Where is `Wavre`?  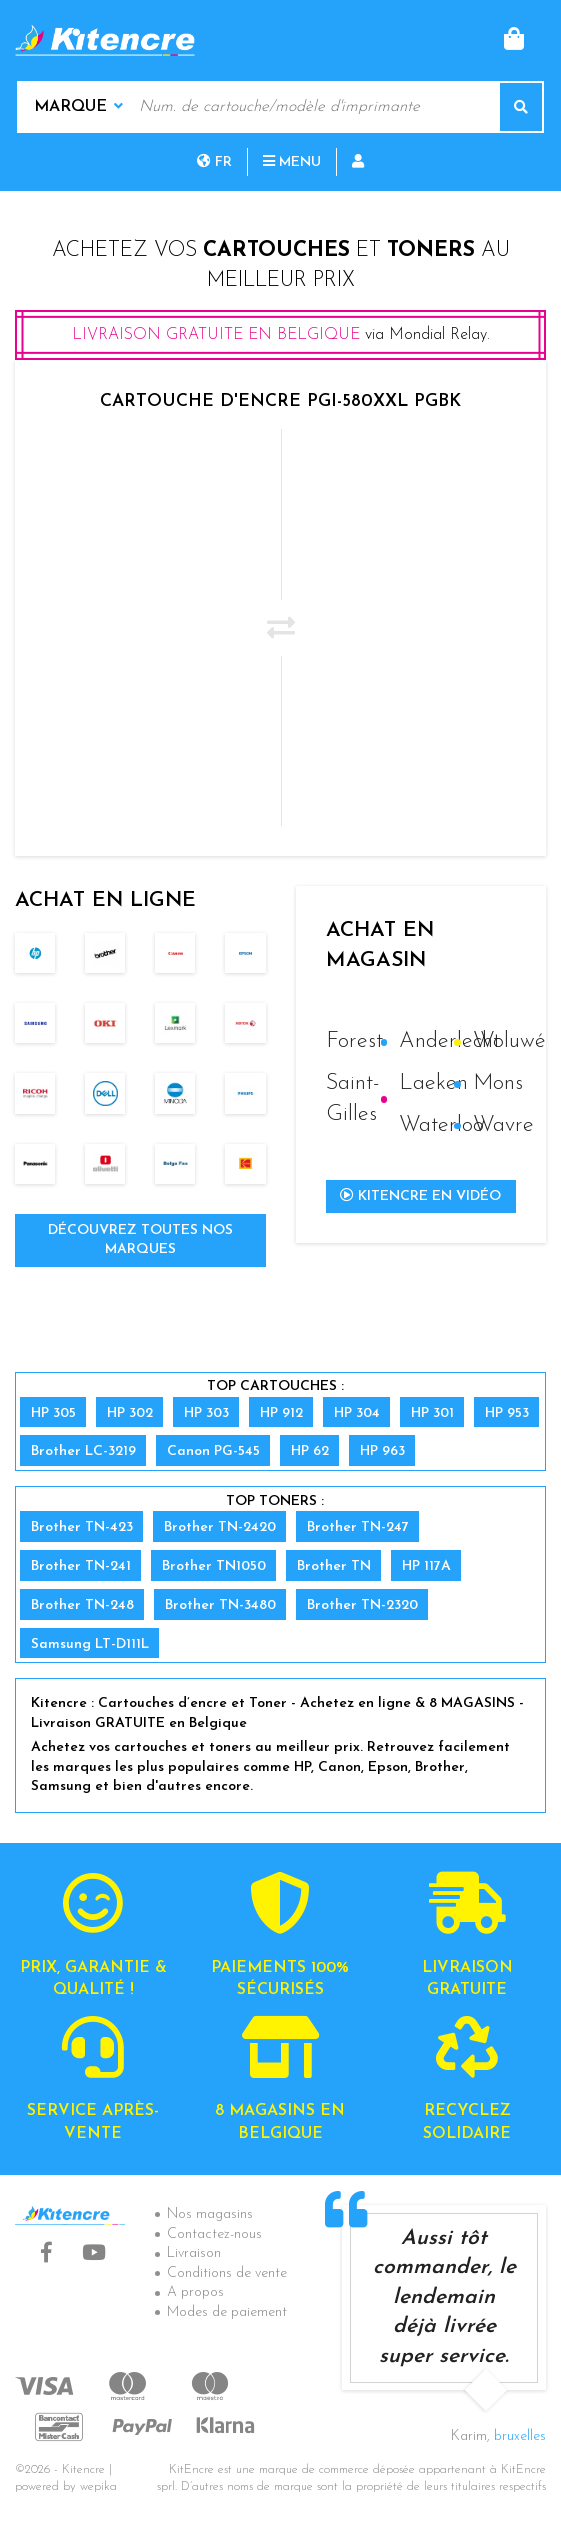 Wavre is located at coordinates (503, 1125).